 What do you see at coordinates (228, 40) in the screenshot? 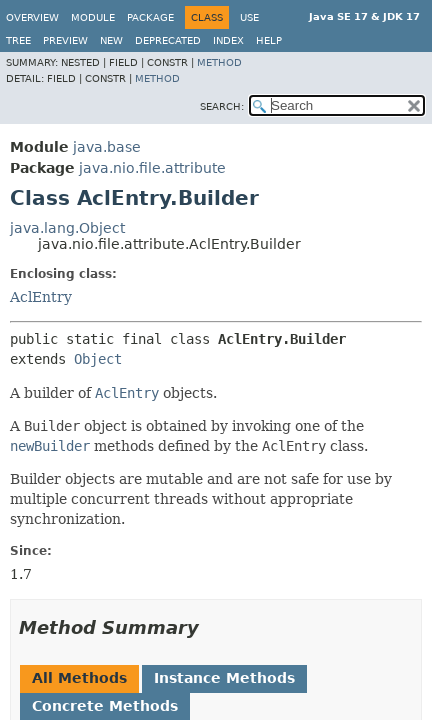
I see `Index` at bounding box center [228, 40].